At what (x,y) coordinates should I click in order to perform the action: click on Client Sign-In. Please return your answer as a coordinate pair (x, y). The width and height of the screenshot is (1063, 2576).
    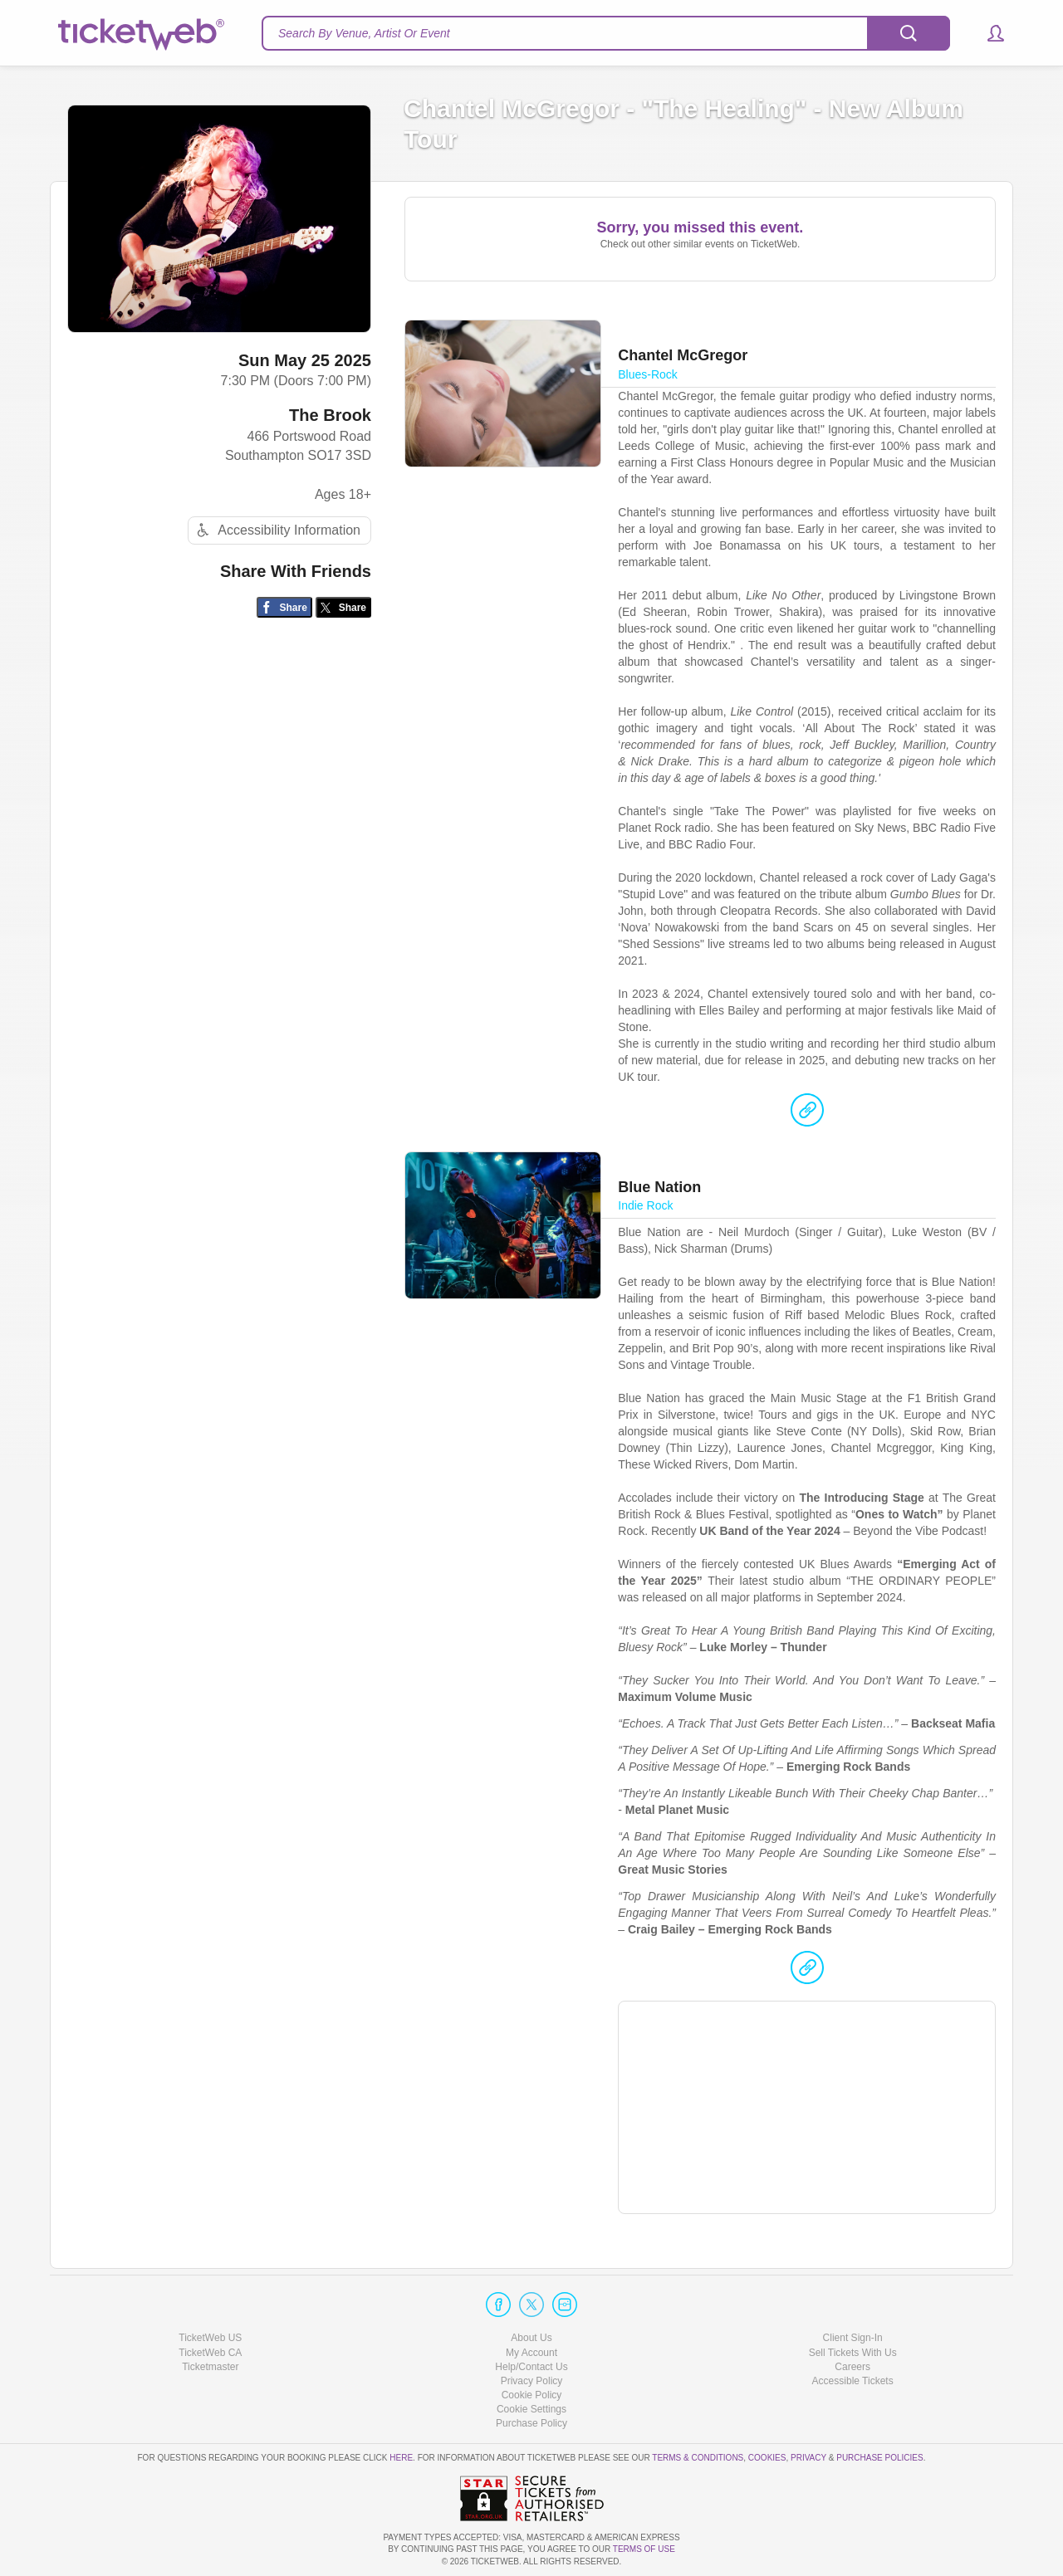
    Looking at the image, I should click on (853, 2338).